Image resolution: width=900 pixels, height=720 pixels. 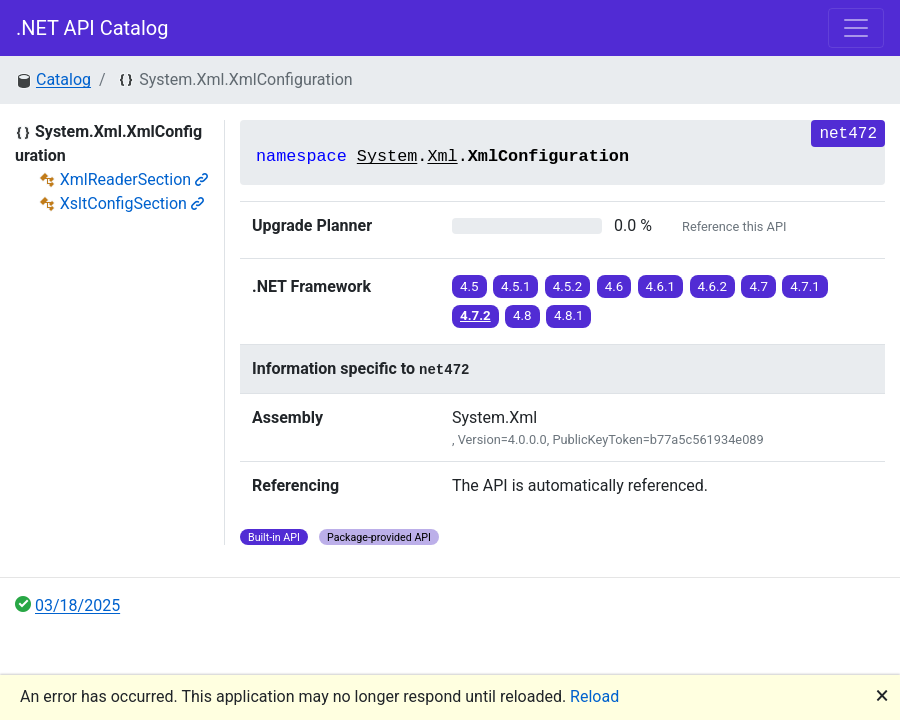 I want to click on 4.6.1 [button], so click(x=661, y=286).